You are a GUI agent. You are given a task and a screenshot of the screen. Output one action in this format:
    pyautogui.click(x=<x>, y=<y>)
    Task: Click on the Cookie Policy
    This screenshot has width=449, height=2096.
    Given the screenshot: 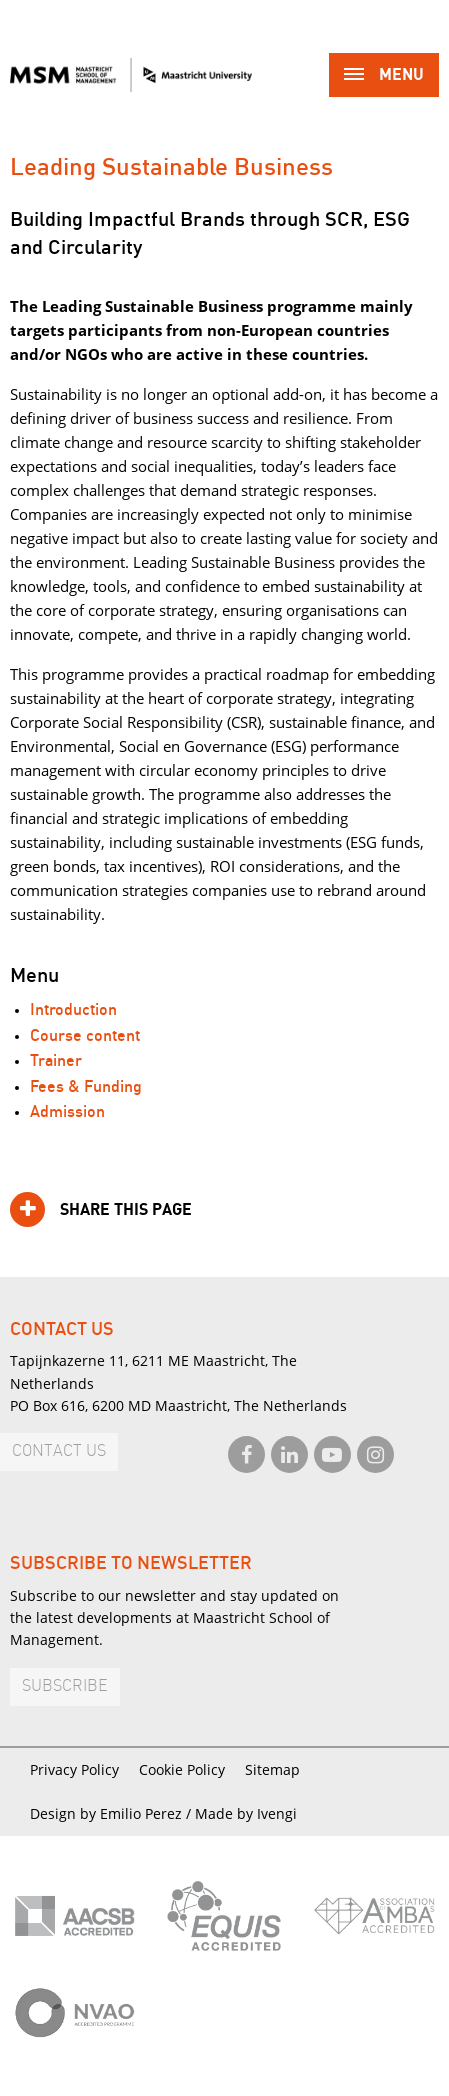 What is the action you would take?
    pyautogui.click(x=182, y=1769)
    